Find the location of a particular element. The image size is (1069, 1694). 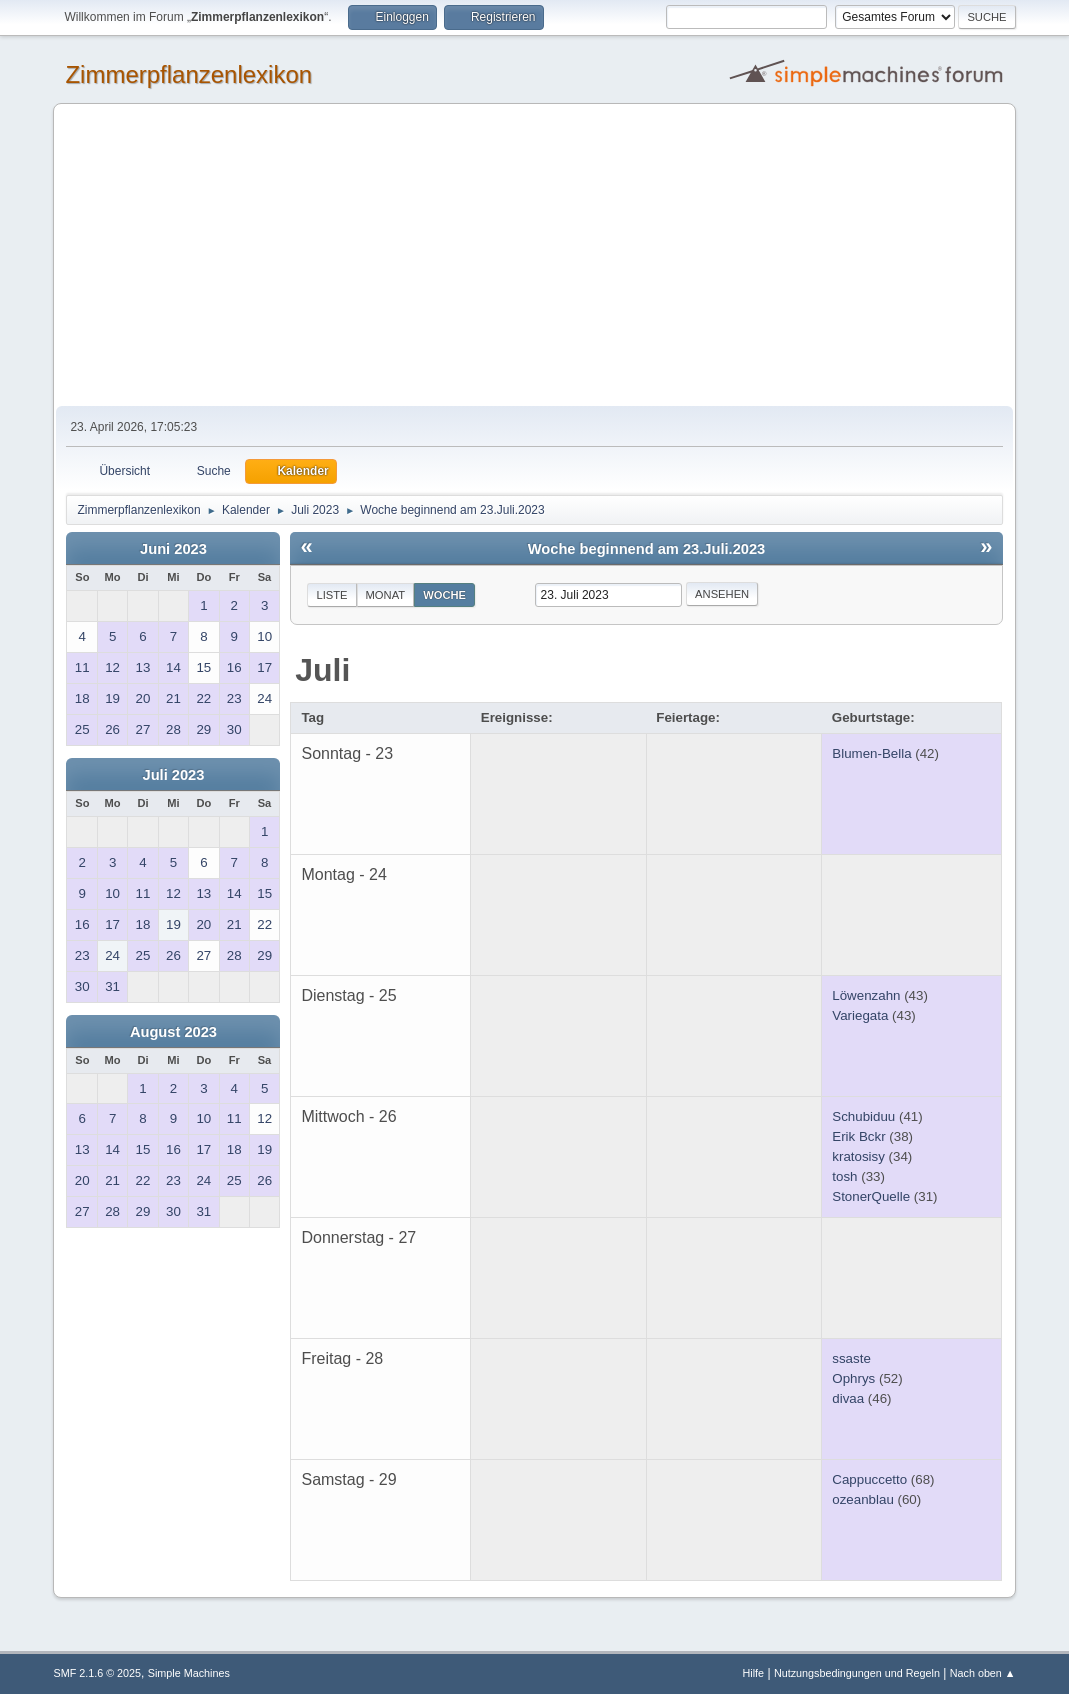

kratosisy is located at coordinates (858, 1156).